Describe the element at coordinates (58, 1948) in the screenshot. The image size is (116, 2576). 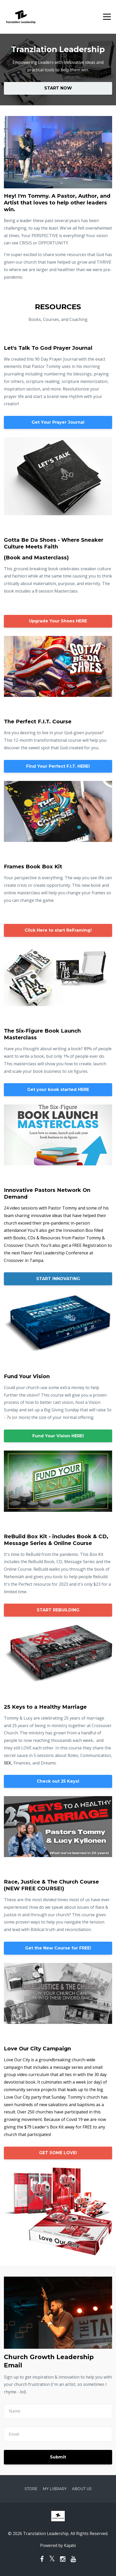
I see `Get the New Course for FREE!` at that location.